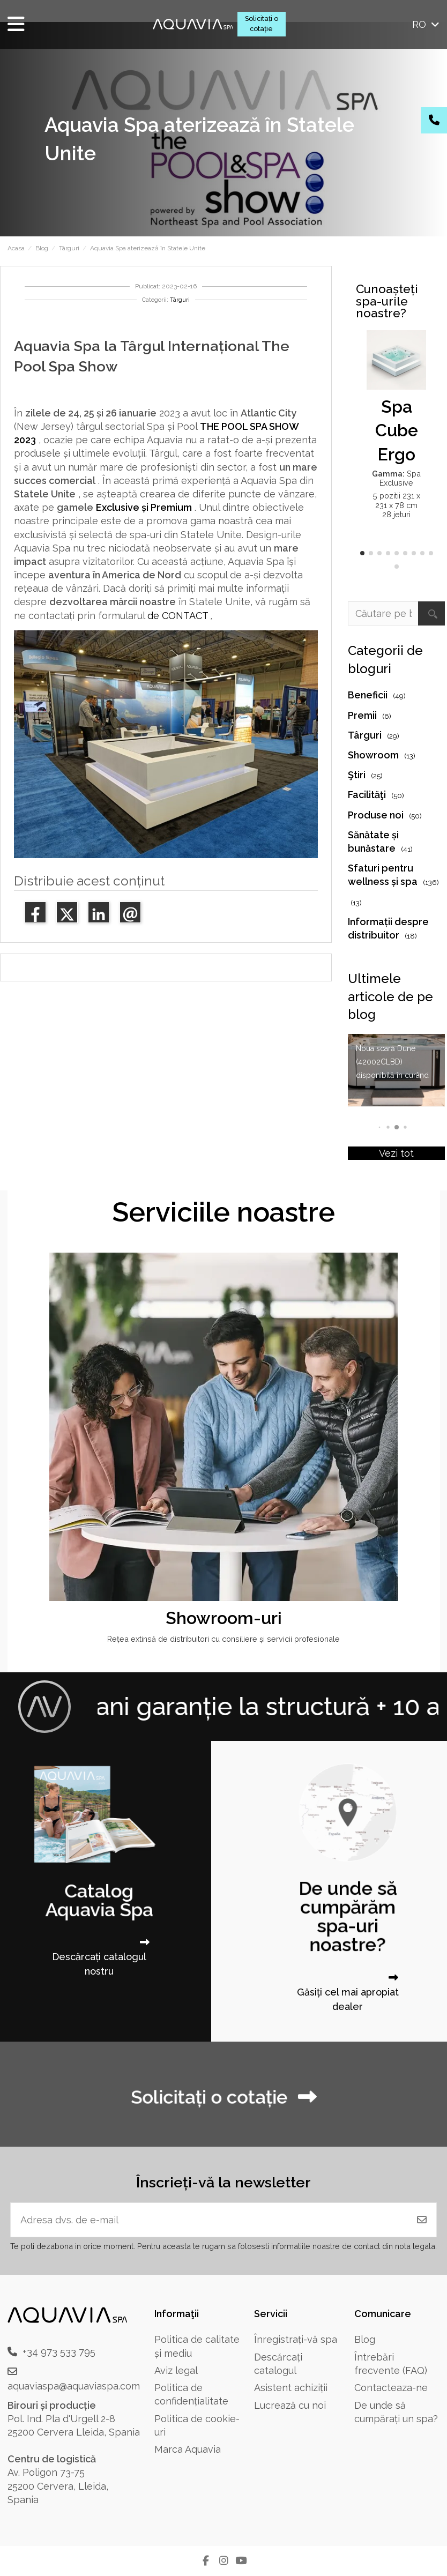 This screenshot has height=2576, width=447. Describe the element at coordinates (290, 2405) in the screenshot. I see `Lucrează cu noi` at that location.